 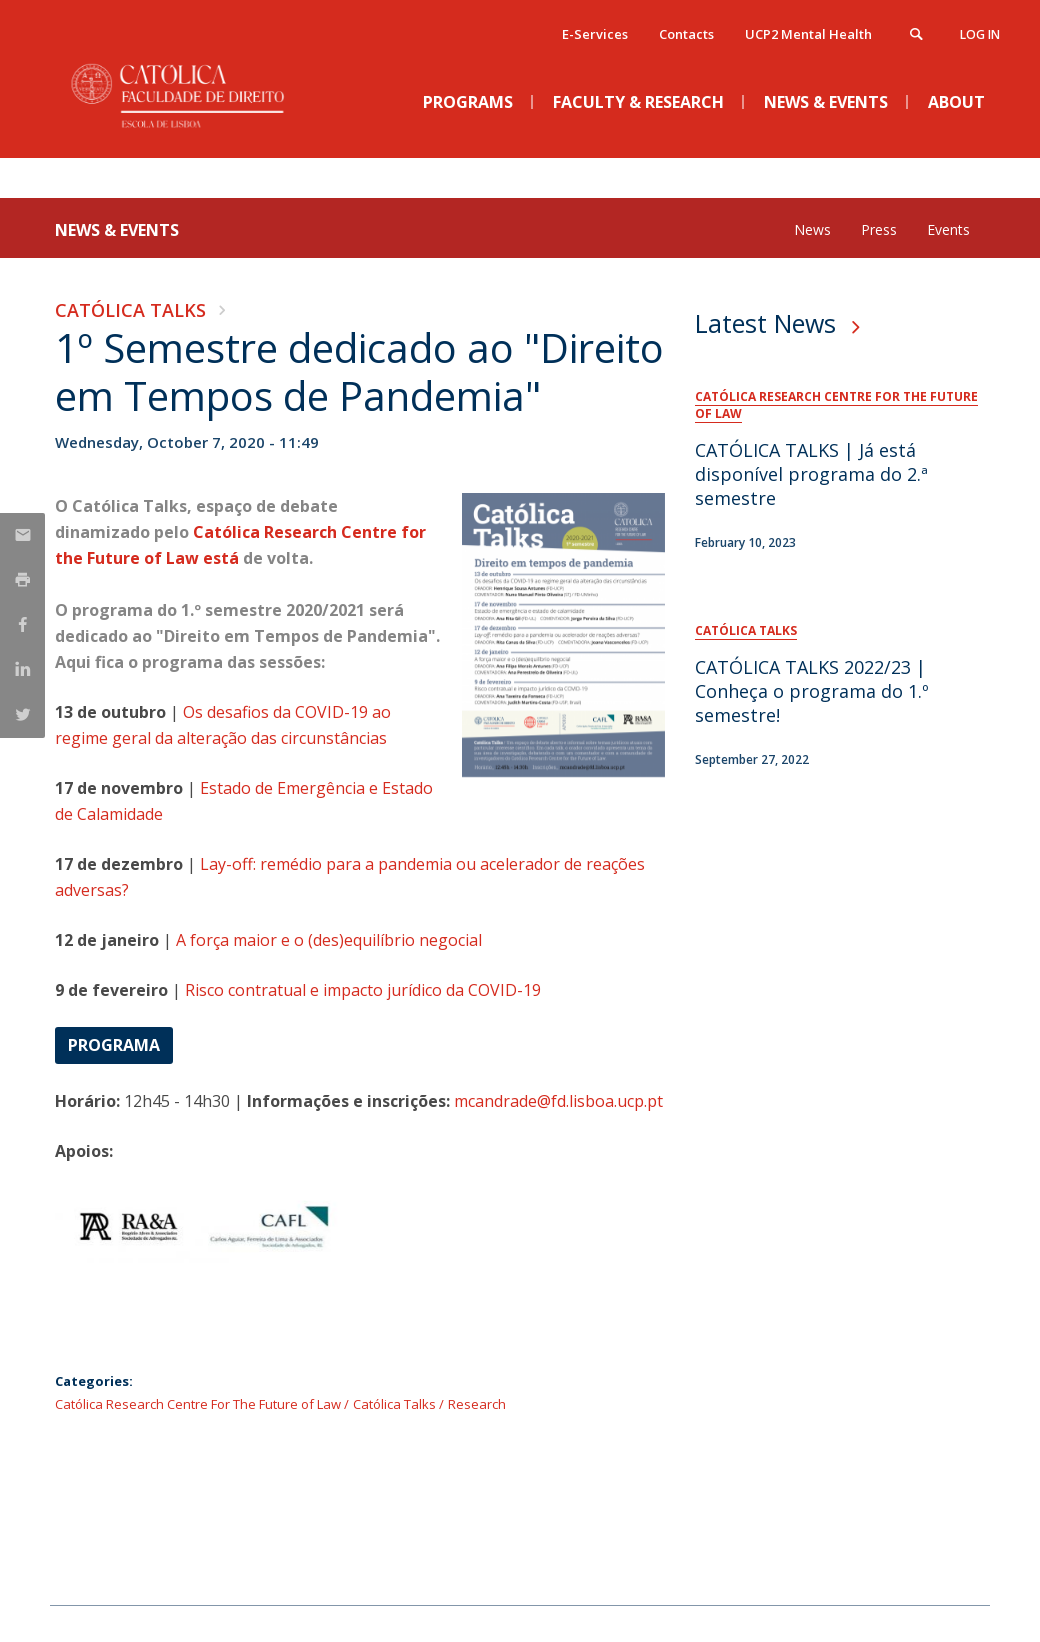 I want to click on Contacts, so click(x=686, y=34).